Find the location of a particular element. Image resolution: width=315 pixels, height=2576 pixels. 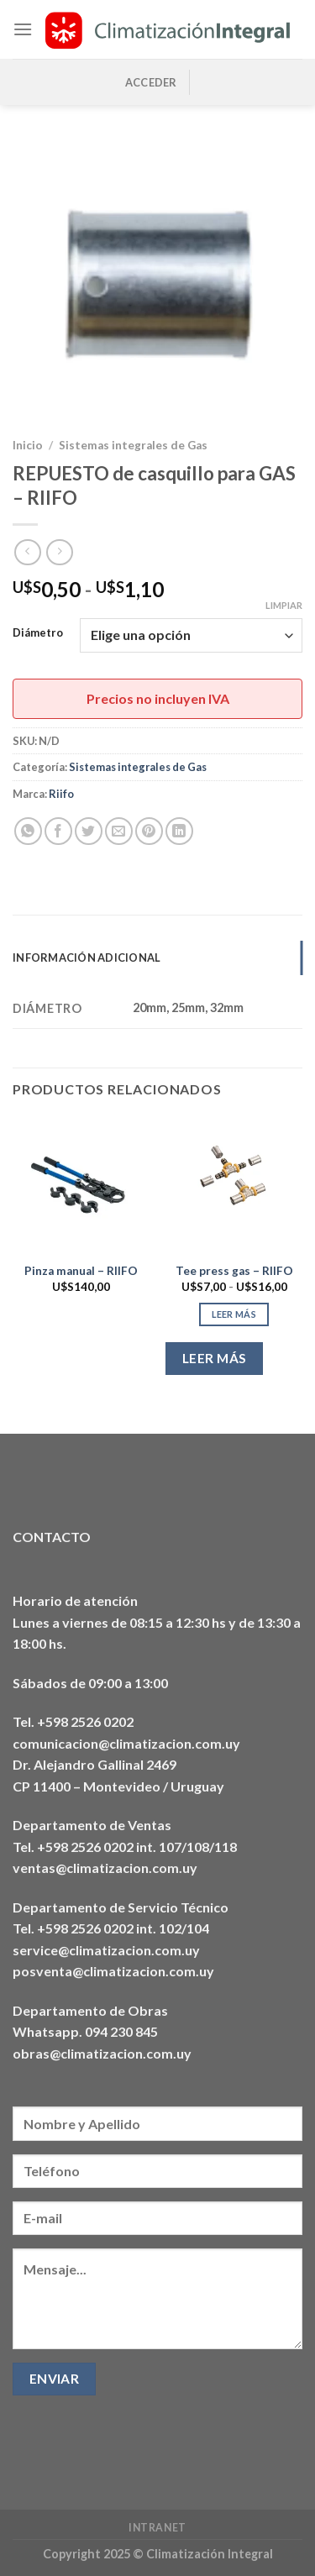

[Compartir en WhatsApp] is located at coordinates (28, 831).